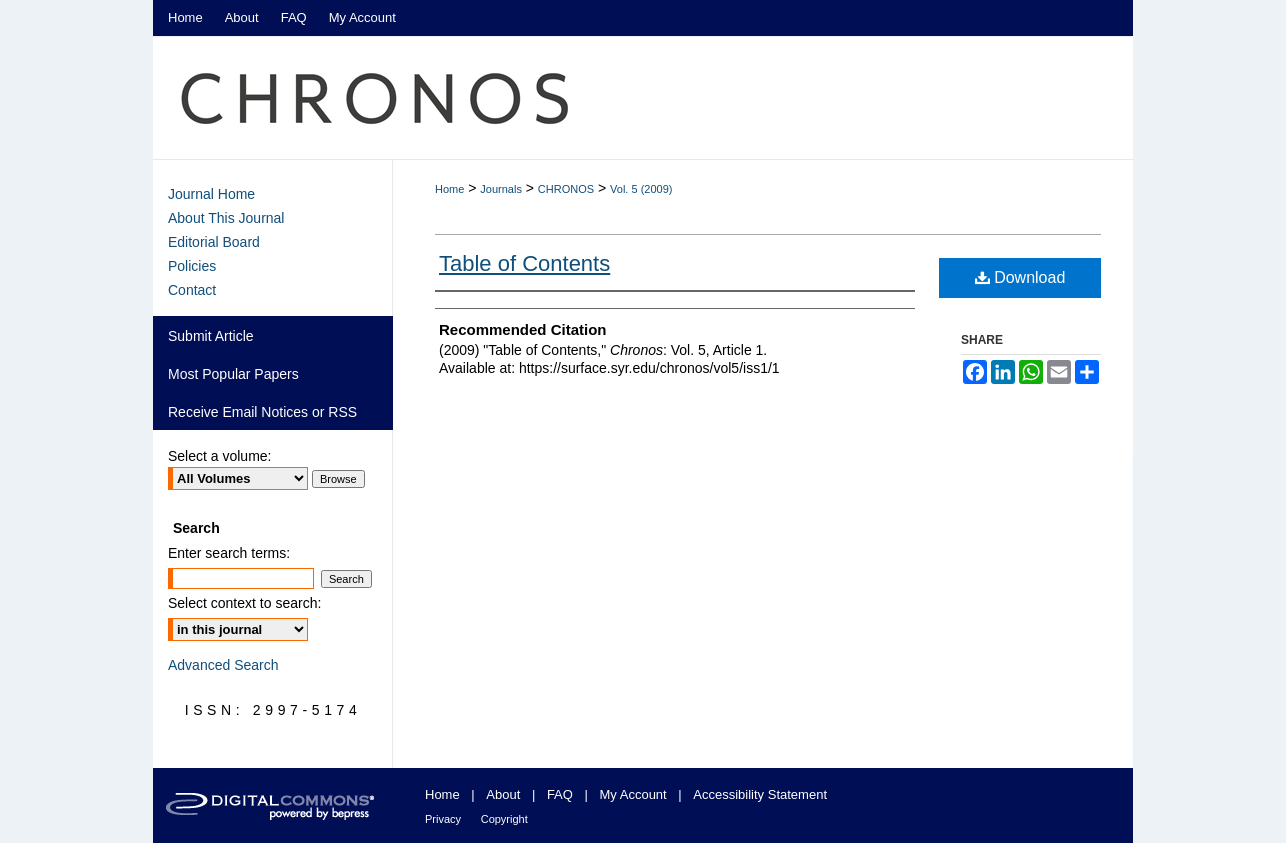 Image resolution: width=1286 pixels, height=843 pixels. I want to click on Privacy, so click(443, 819).